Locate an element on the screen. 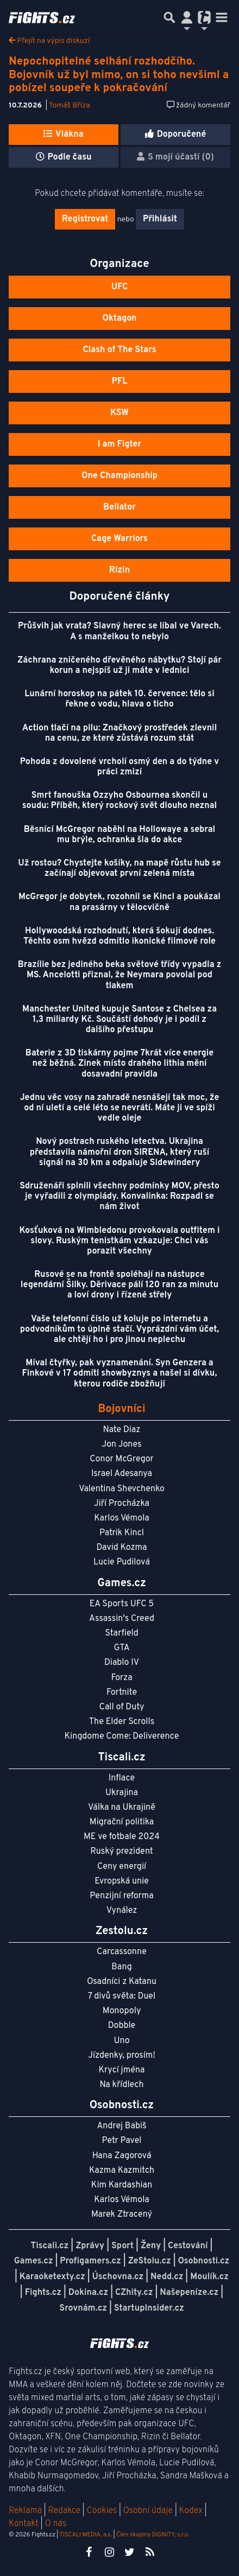 The width and height of the screenshot is (239, 2576). Kodex is located at coordinates (192, 2510).